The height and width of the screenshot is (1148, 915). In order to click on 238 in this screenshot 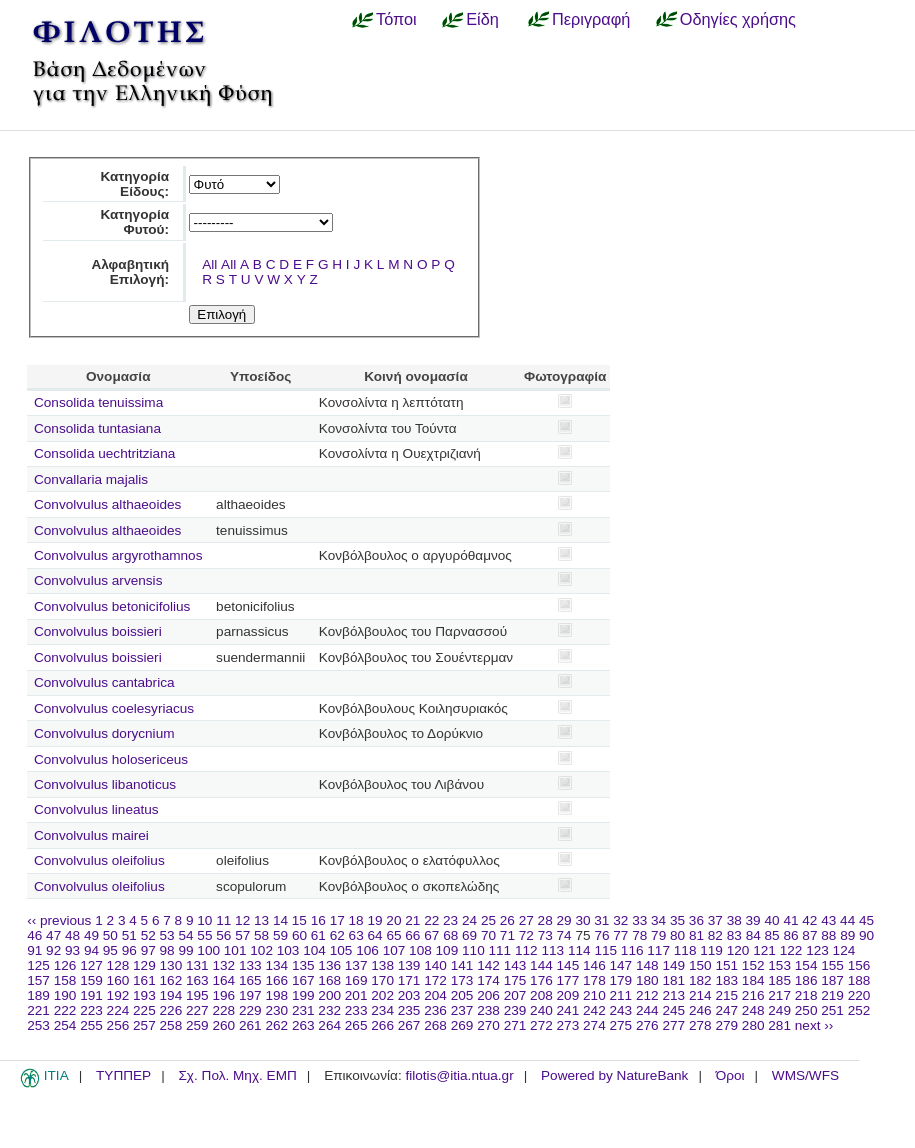, I will do `click(488, 1010)`.